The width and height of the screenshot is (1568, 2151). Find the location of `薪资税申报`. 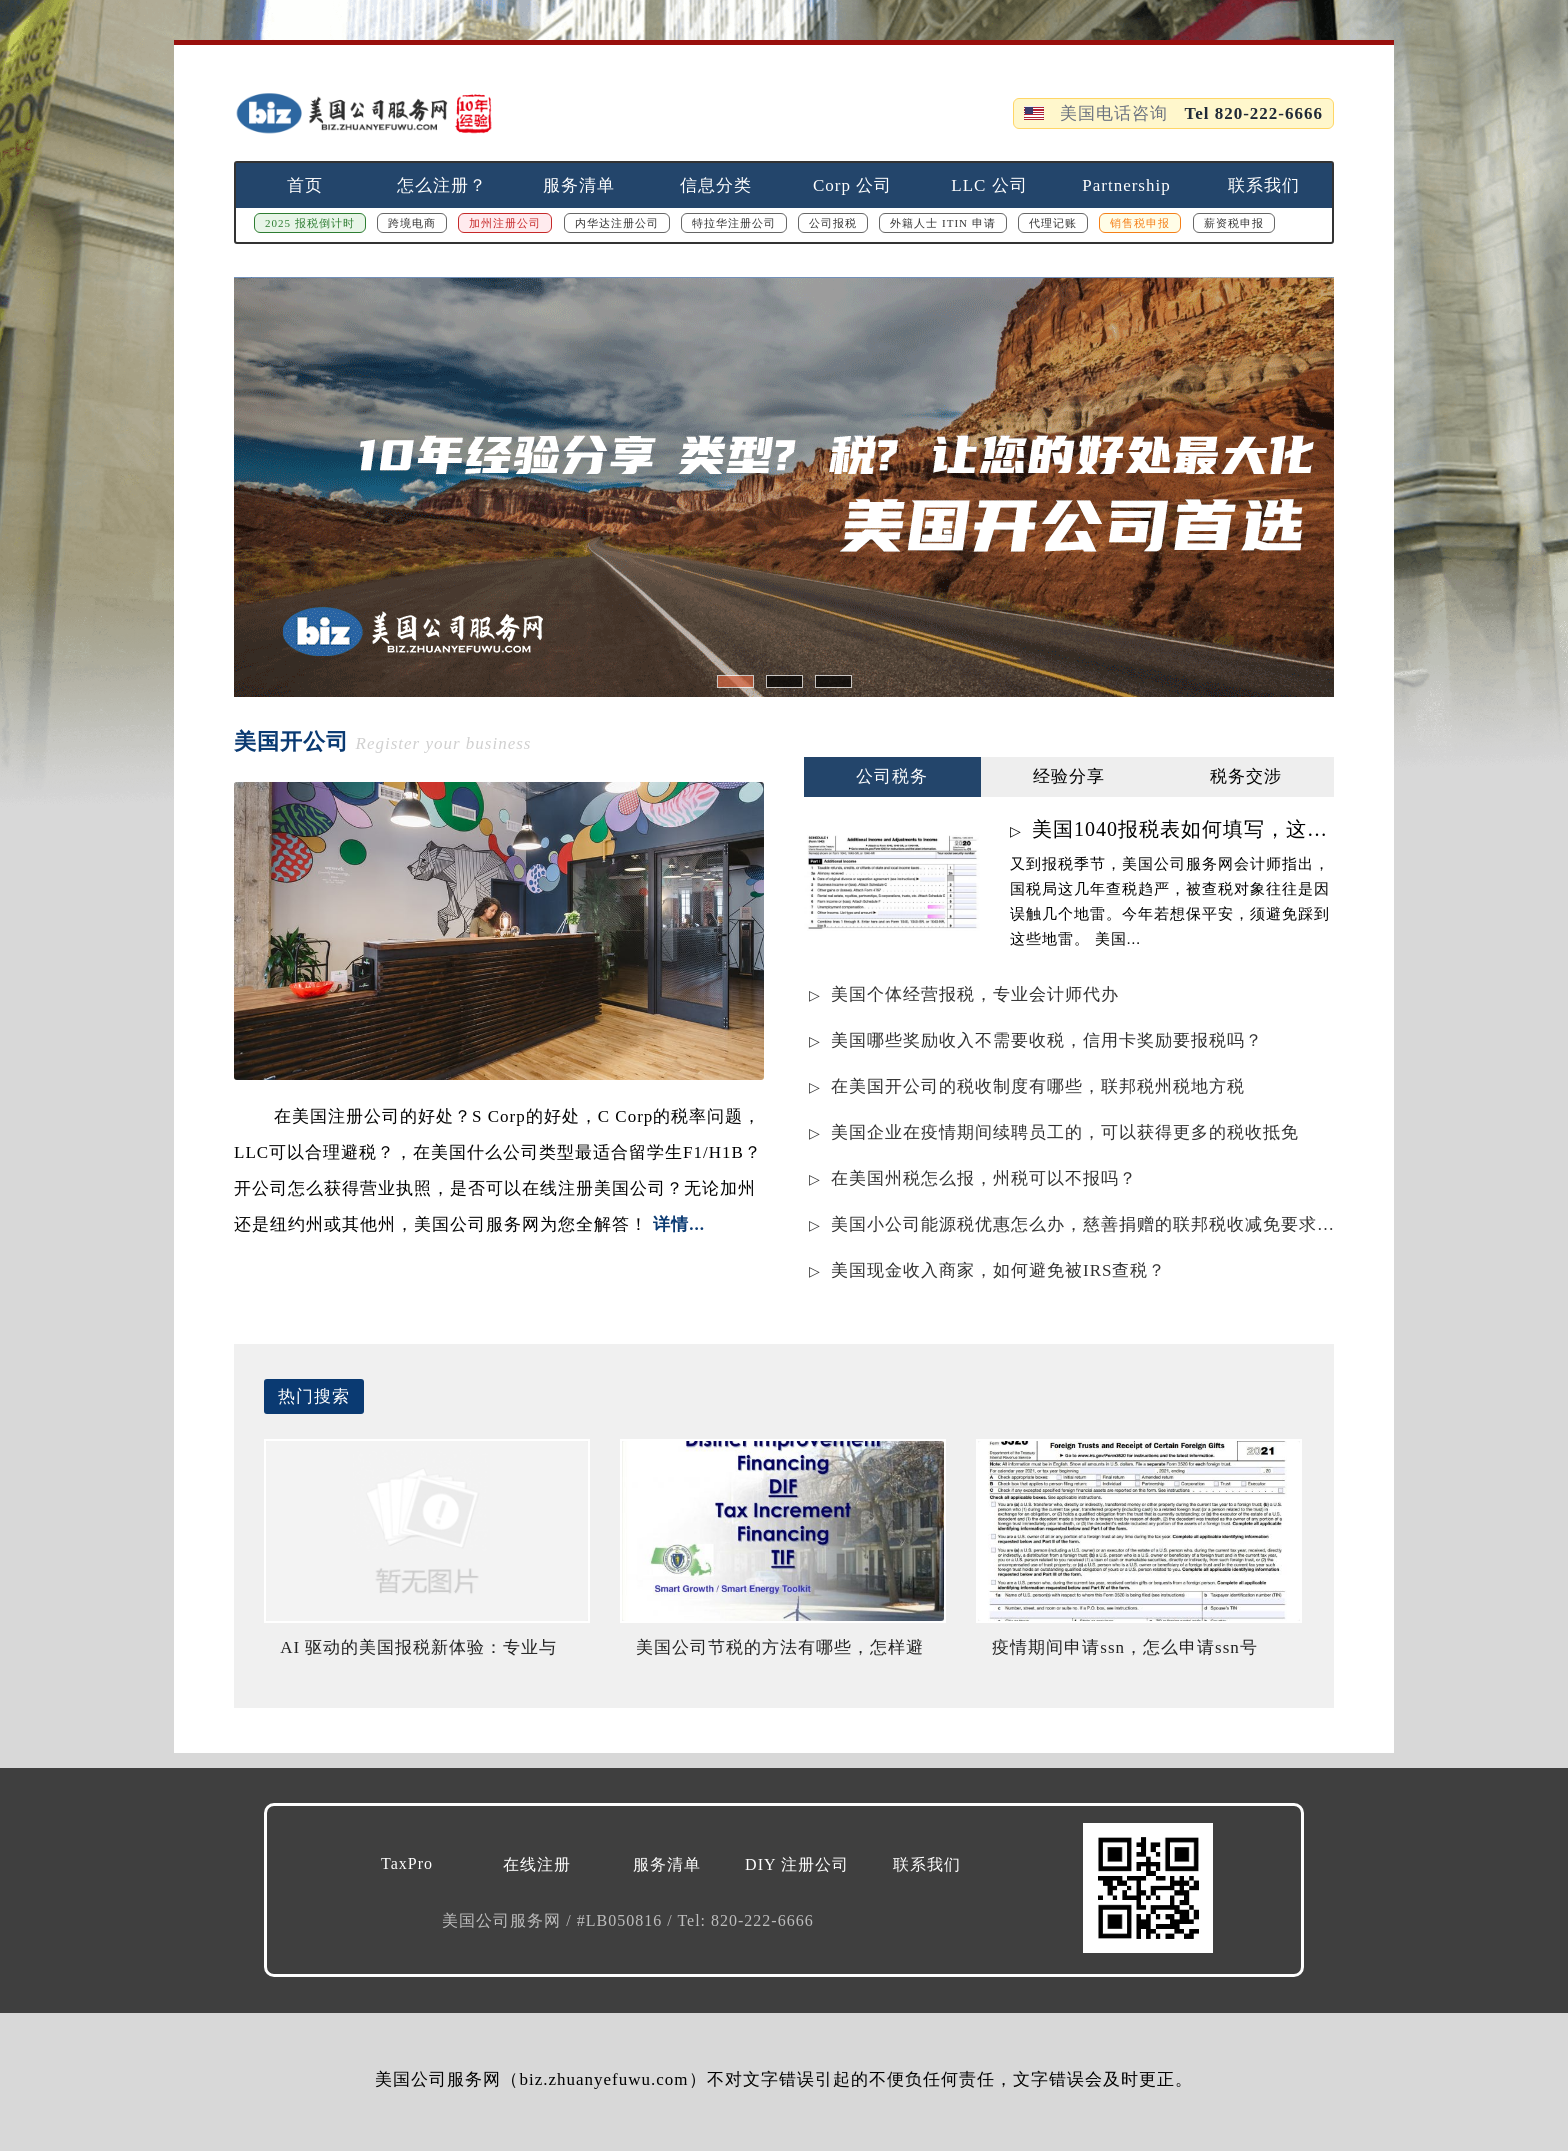

薪资税申报 is located at coordinates (1234, 223).